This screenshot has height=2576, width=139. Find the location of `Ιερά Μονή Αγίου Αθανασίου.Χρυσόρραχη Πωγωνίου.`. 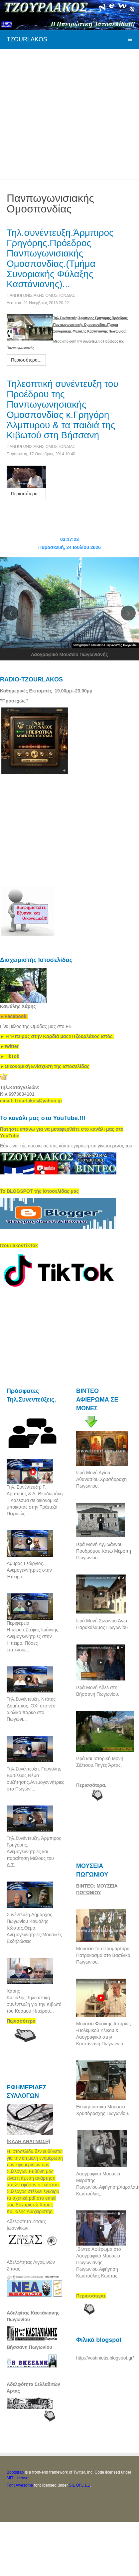

Ιερά Μονή Αγίου Αθανασίου.Χρυσόρραχη Πωγωνίου. is located at coordinates (101, 1479).